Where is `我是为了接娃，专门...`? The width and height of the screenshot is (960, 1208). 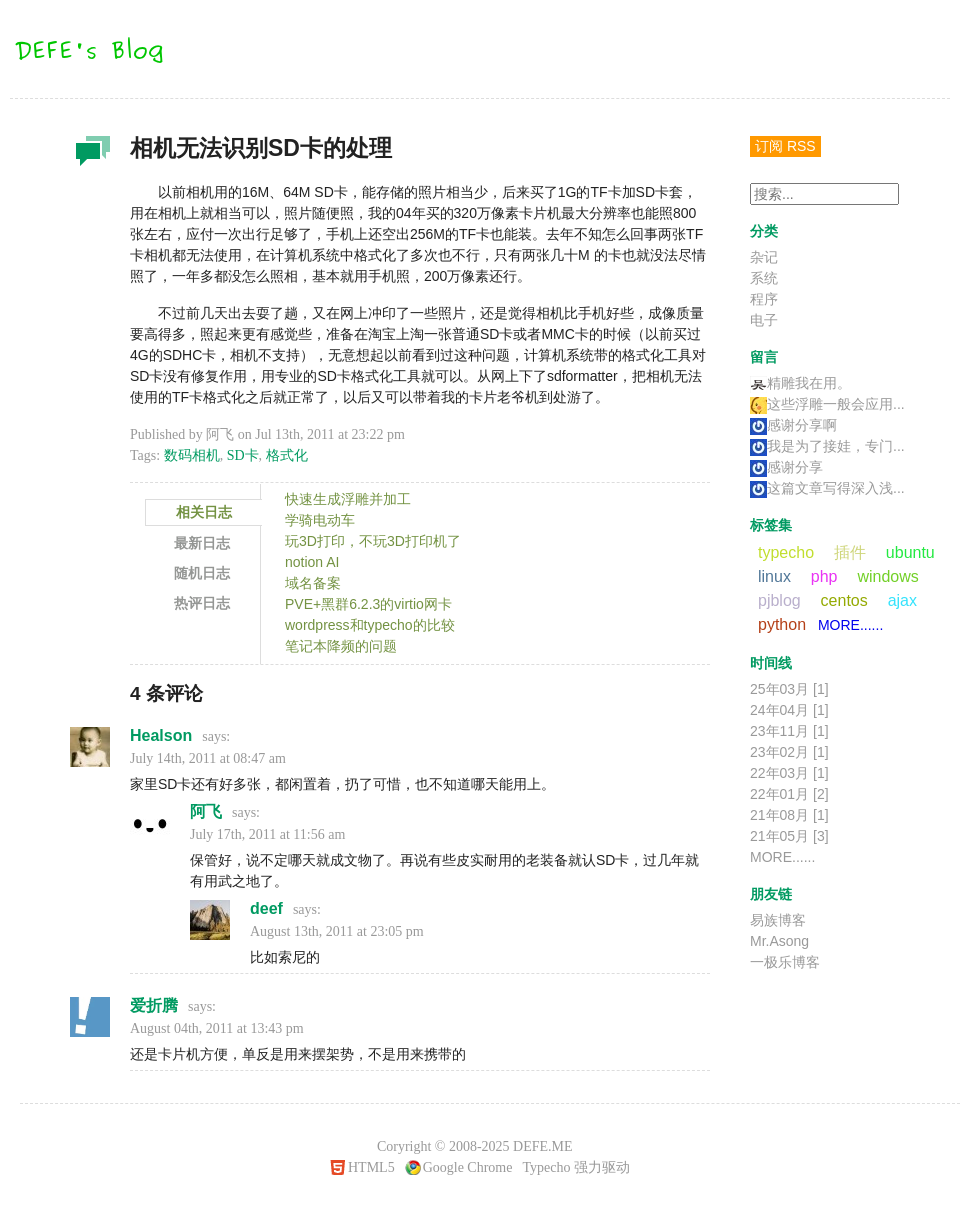
我是为了接娃，专门... is located at coordinates (827, 446).